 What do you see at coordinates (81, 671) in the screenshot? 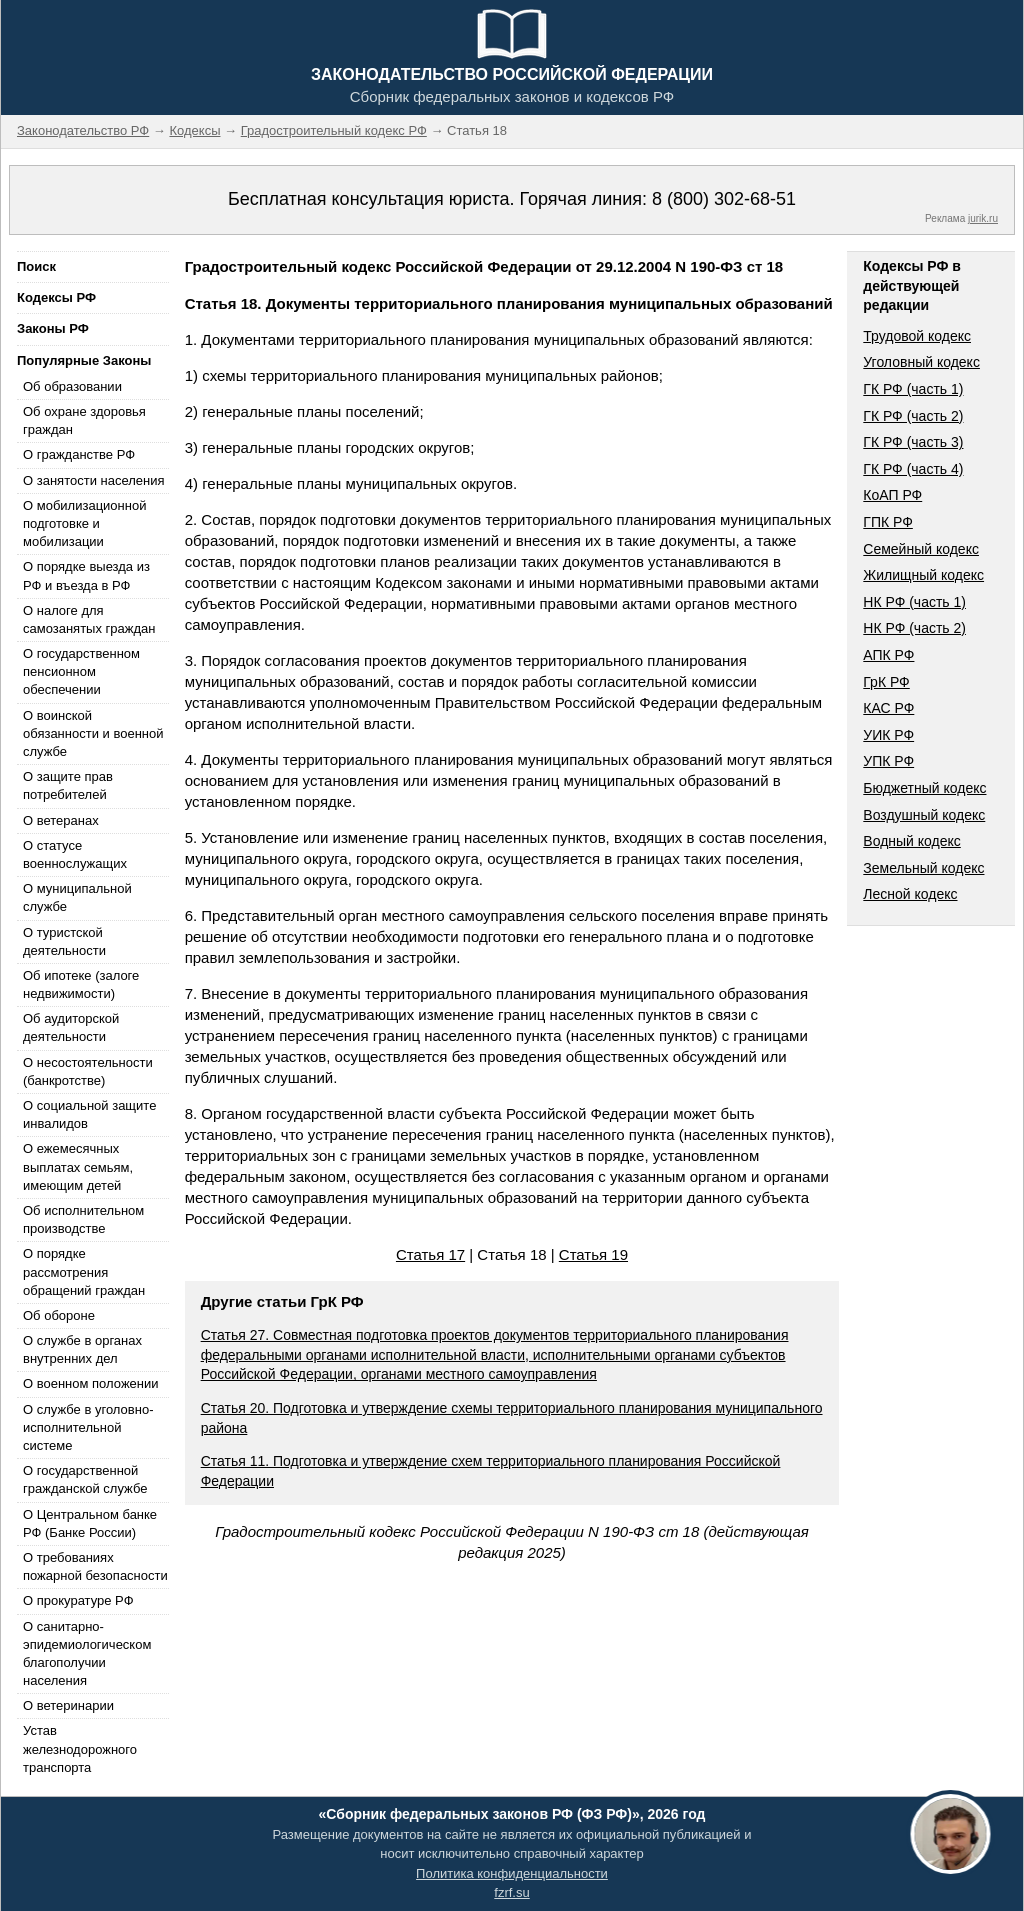
I see `О государственном пенсионном обеспечении` at bounding box center [81, 671].